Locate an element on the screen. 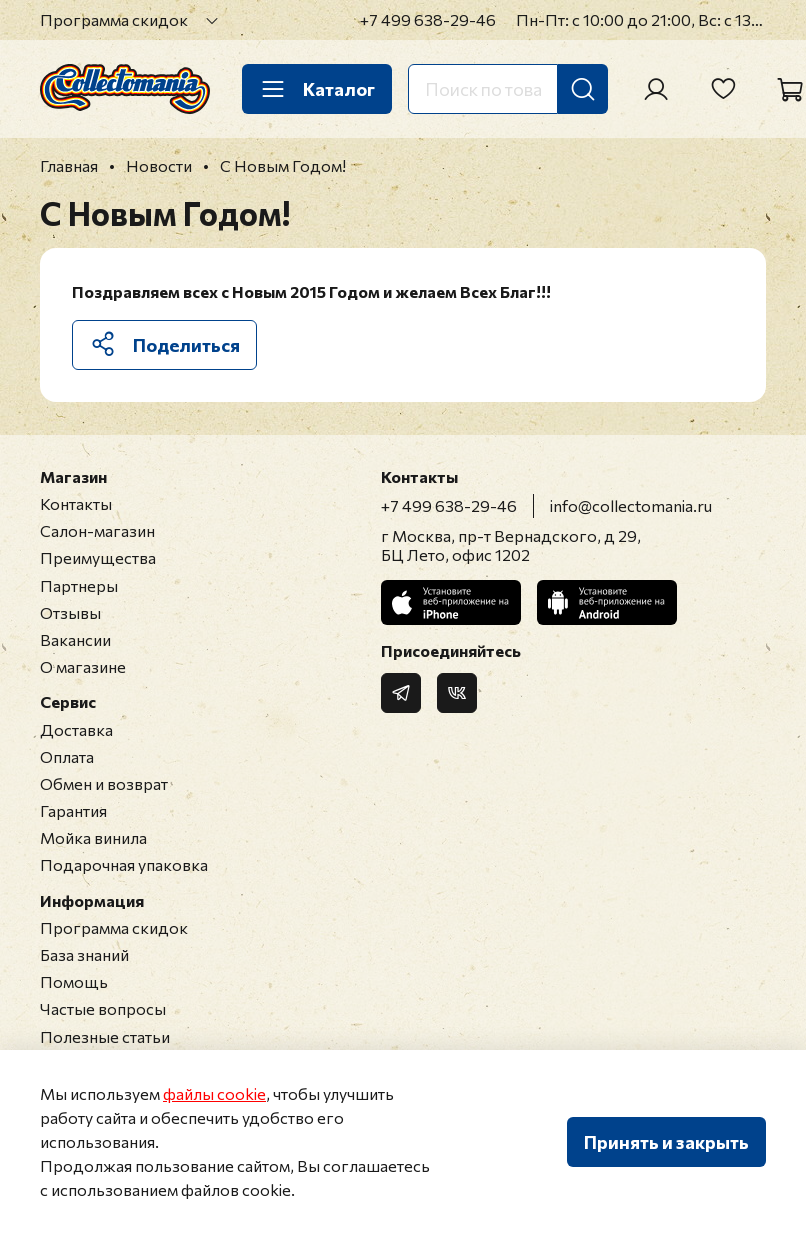 The width and height of the screenshot is (806, 1234). Частые вопросы is located at coordinates (103, 1008).